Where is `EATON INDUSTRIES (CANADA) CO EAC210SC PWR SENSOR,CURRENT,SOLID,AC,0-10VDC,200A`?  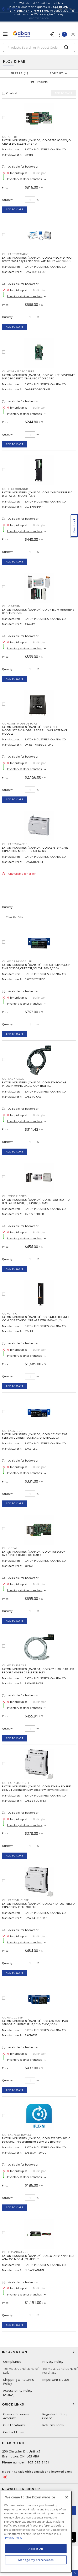
EATON INDUSTRIES (CANADA) CO EAC210SC PWR SENSOR,CURRENT,SOLID,AC,0-10VDC,200A is located at coordinates (35, 1436).